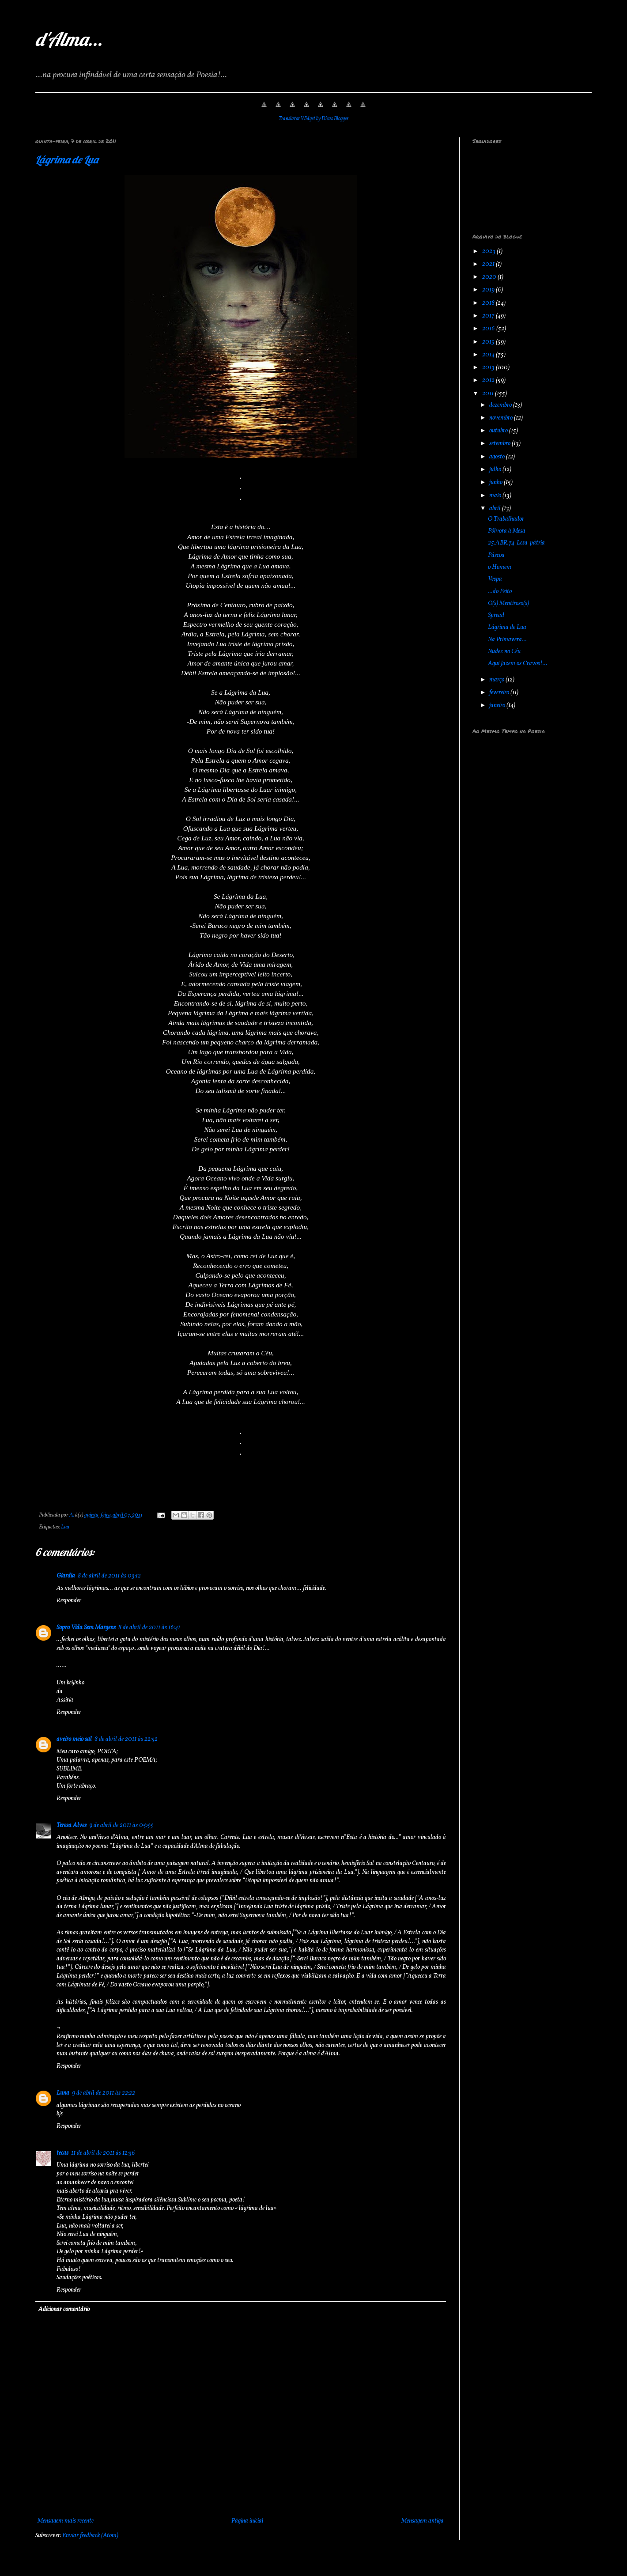  What do you see at coordinates (126, 1739) in the screenshot?
I see `8 de abril de 2011 às 22:52` at bounding box center [126, 1739].